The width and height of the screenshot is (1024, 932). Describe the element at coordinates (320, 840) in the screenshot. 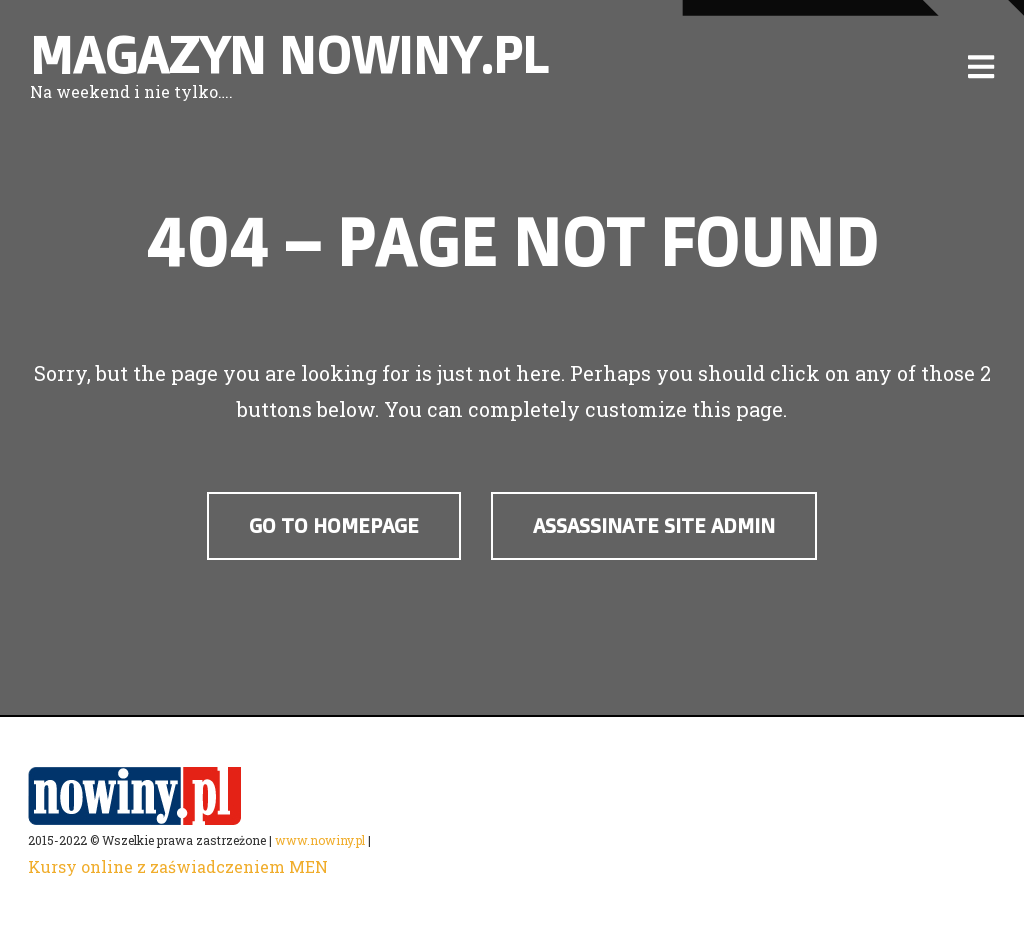

I see `www.nowiny.pl` at that location.